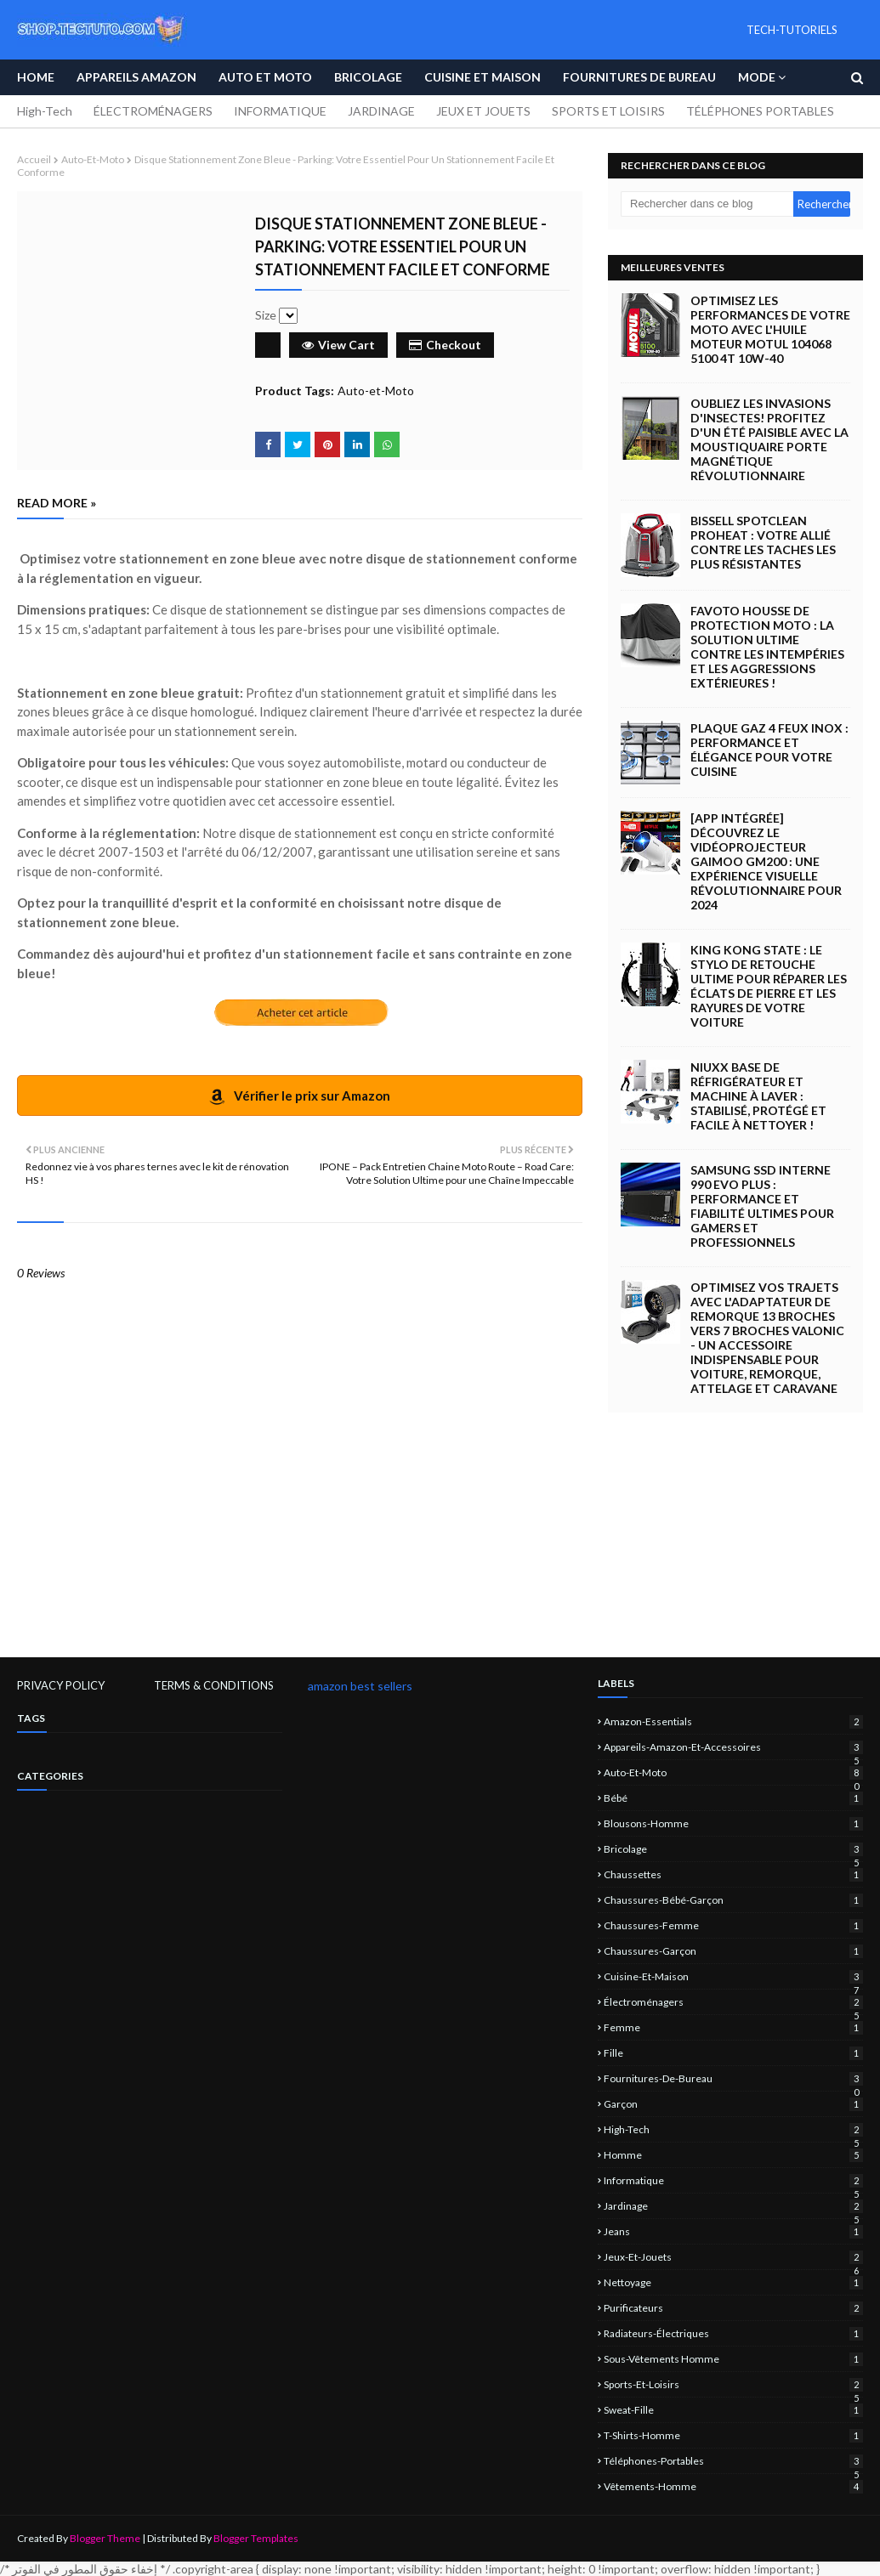  Describe the element at coordinates (768, 986) in the screenshot. I see `King Kong State : Le Stylo de Retouche Ultime pour Réparer les Éclats de Pierre et les Rayures de Votre Voiture` at that location.